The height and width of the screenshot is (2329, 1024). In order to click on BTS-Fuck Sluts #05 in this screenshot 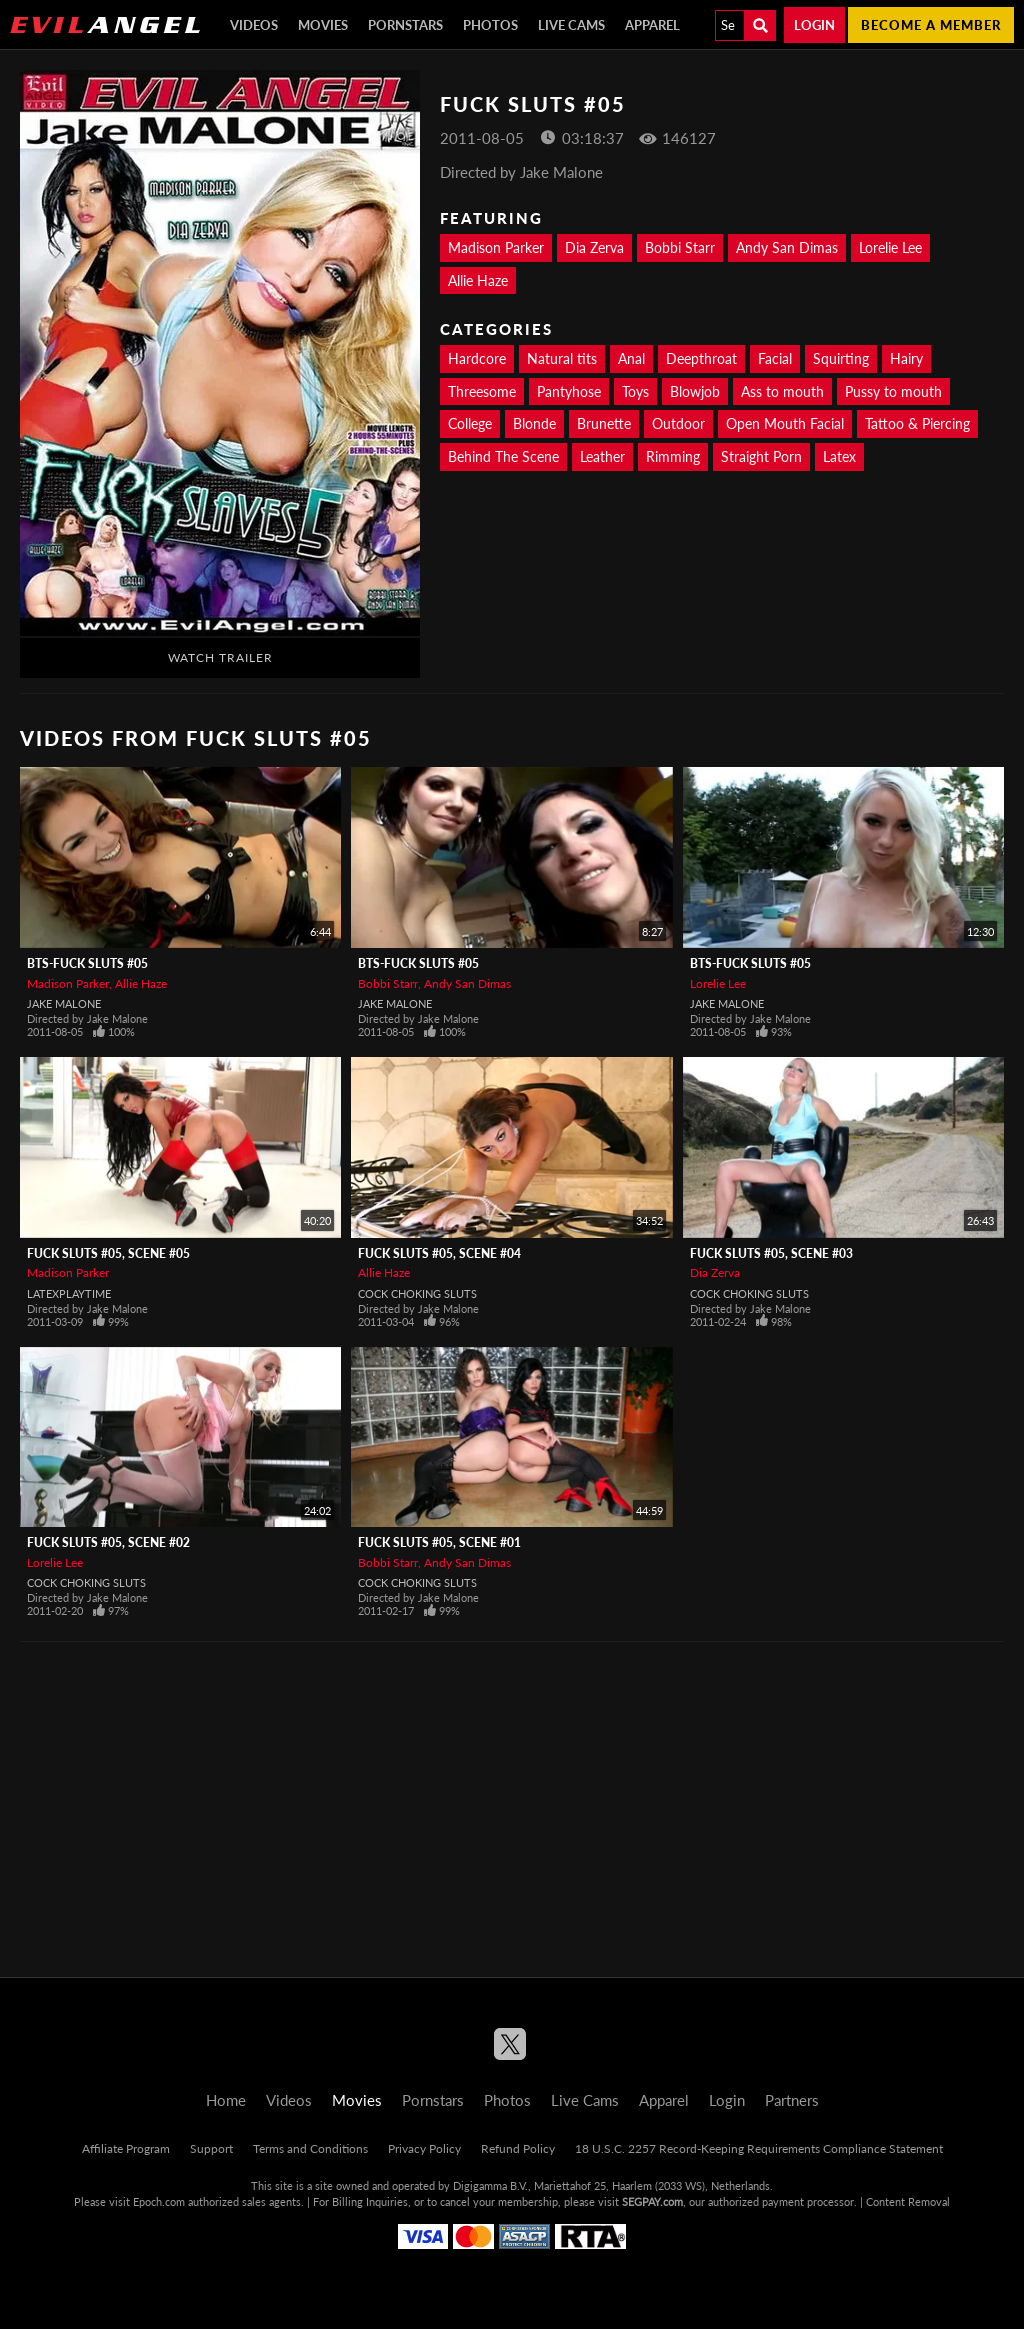, I will do `click(87, 963)`.